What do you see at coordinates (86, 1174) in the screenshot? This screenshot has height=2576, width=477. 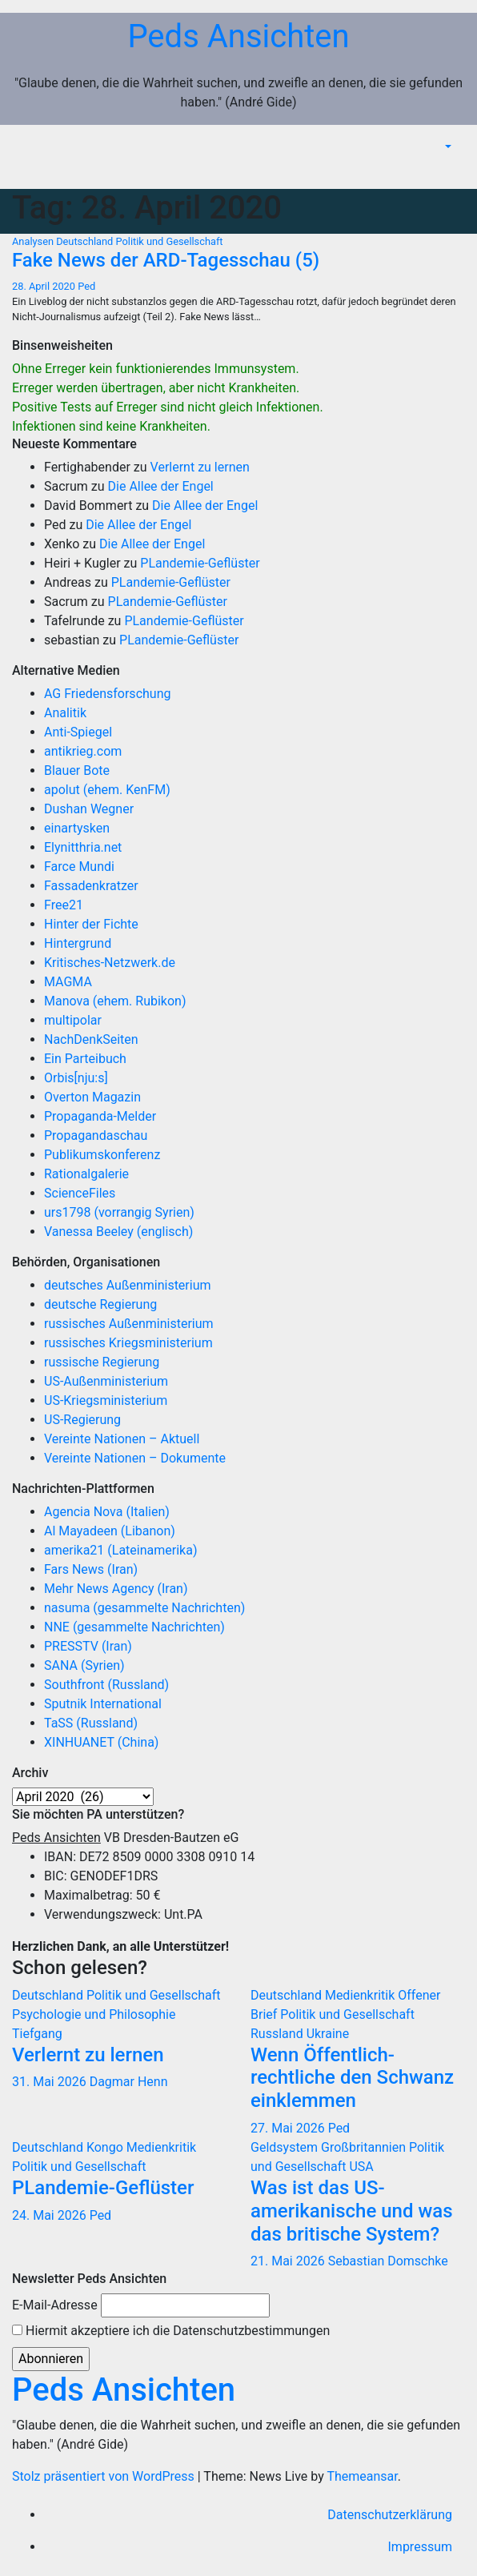 I see `Rationalgalerie` at bounding box center [86, 1174].